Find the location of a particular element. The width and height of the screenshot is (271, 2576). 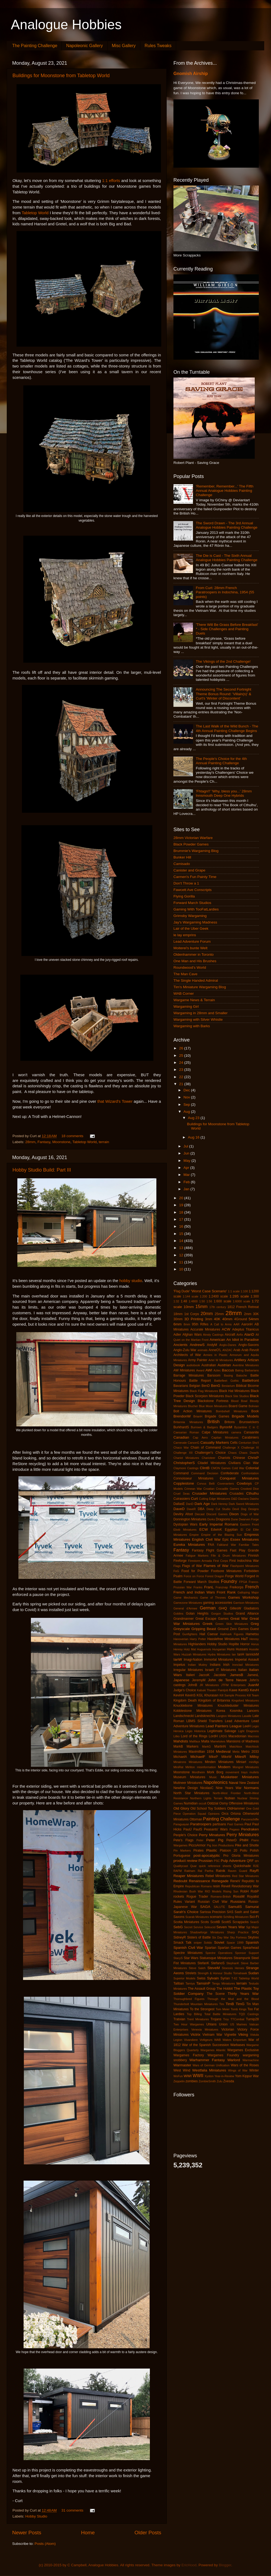

Perry Miniatures is located at coordinates (243, 1834).